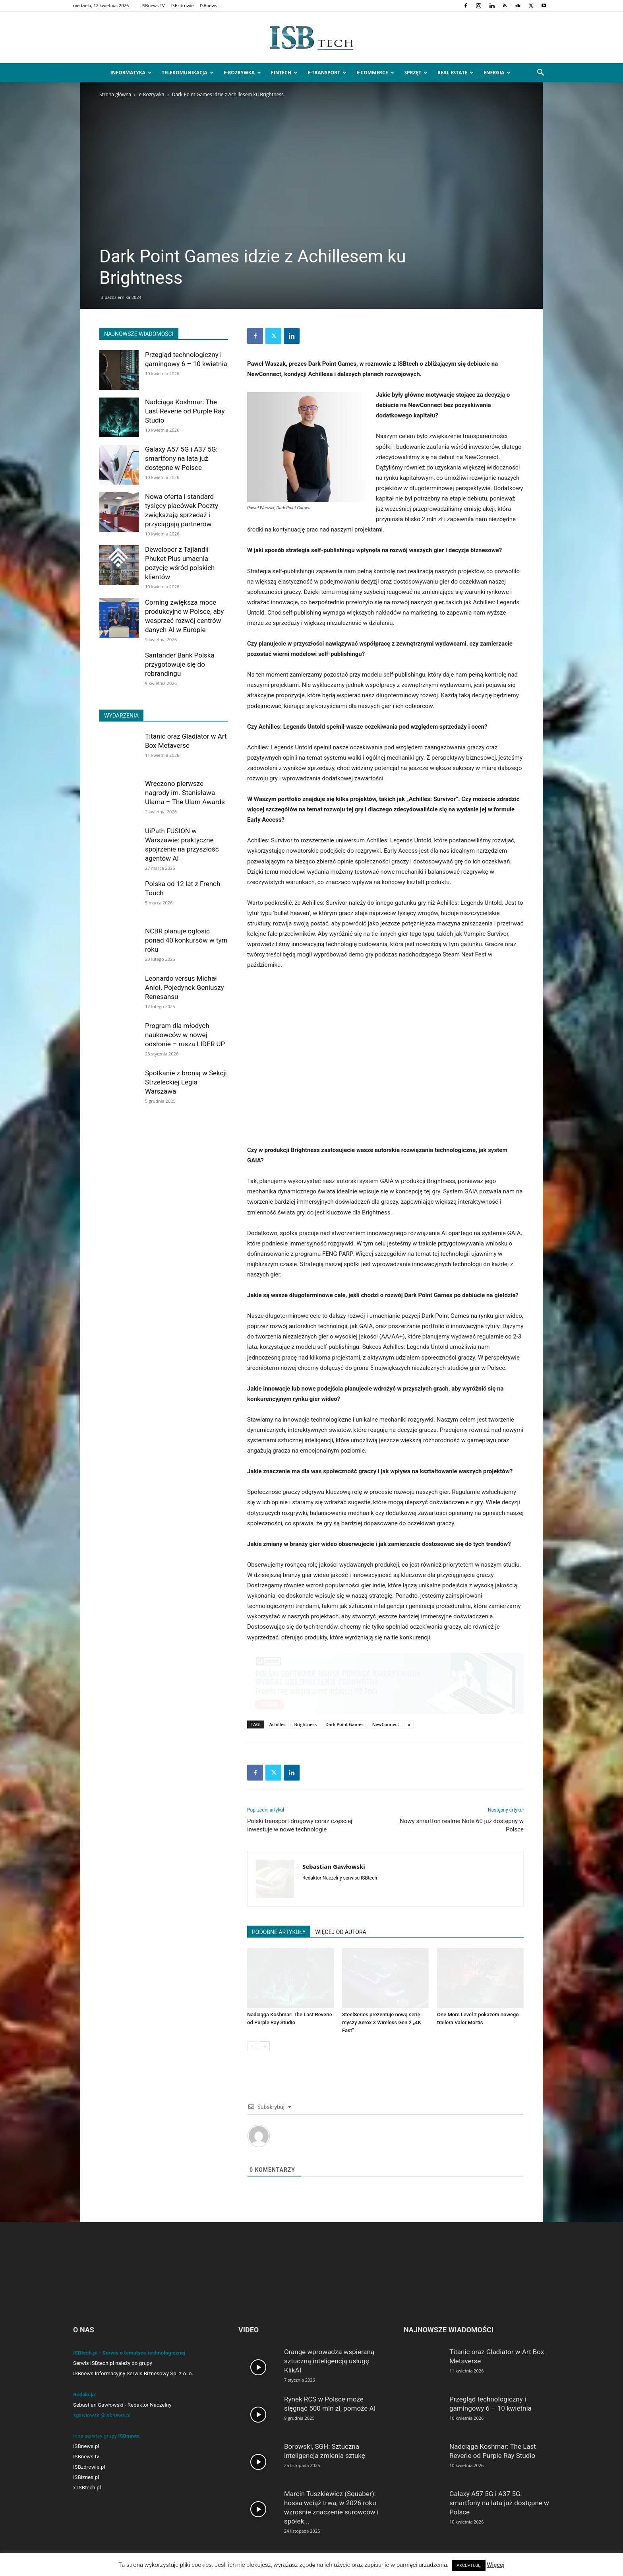 Image resolution: width=623 pixels, height=2576 pixels. What do you see at coordinates (462, 1825) in the screenshot?
I see `Nowy smartfon realme Note 60 już dostępny w Polsce` at bounding box center [462, 1825].